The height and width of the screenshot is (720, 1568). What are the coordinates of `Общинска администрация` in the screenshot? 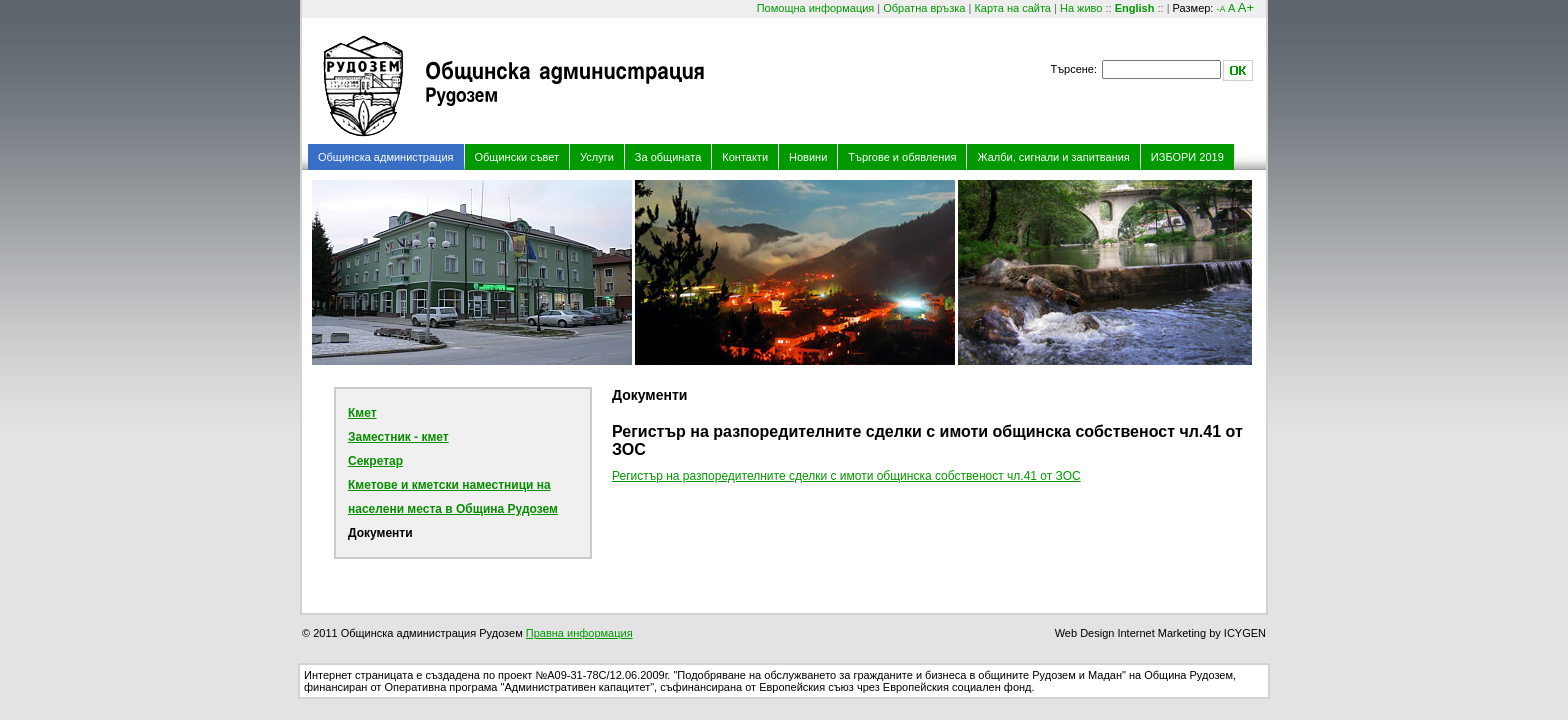 It's located at (386, 157).